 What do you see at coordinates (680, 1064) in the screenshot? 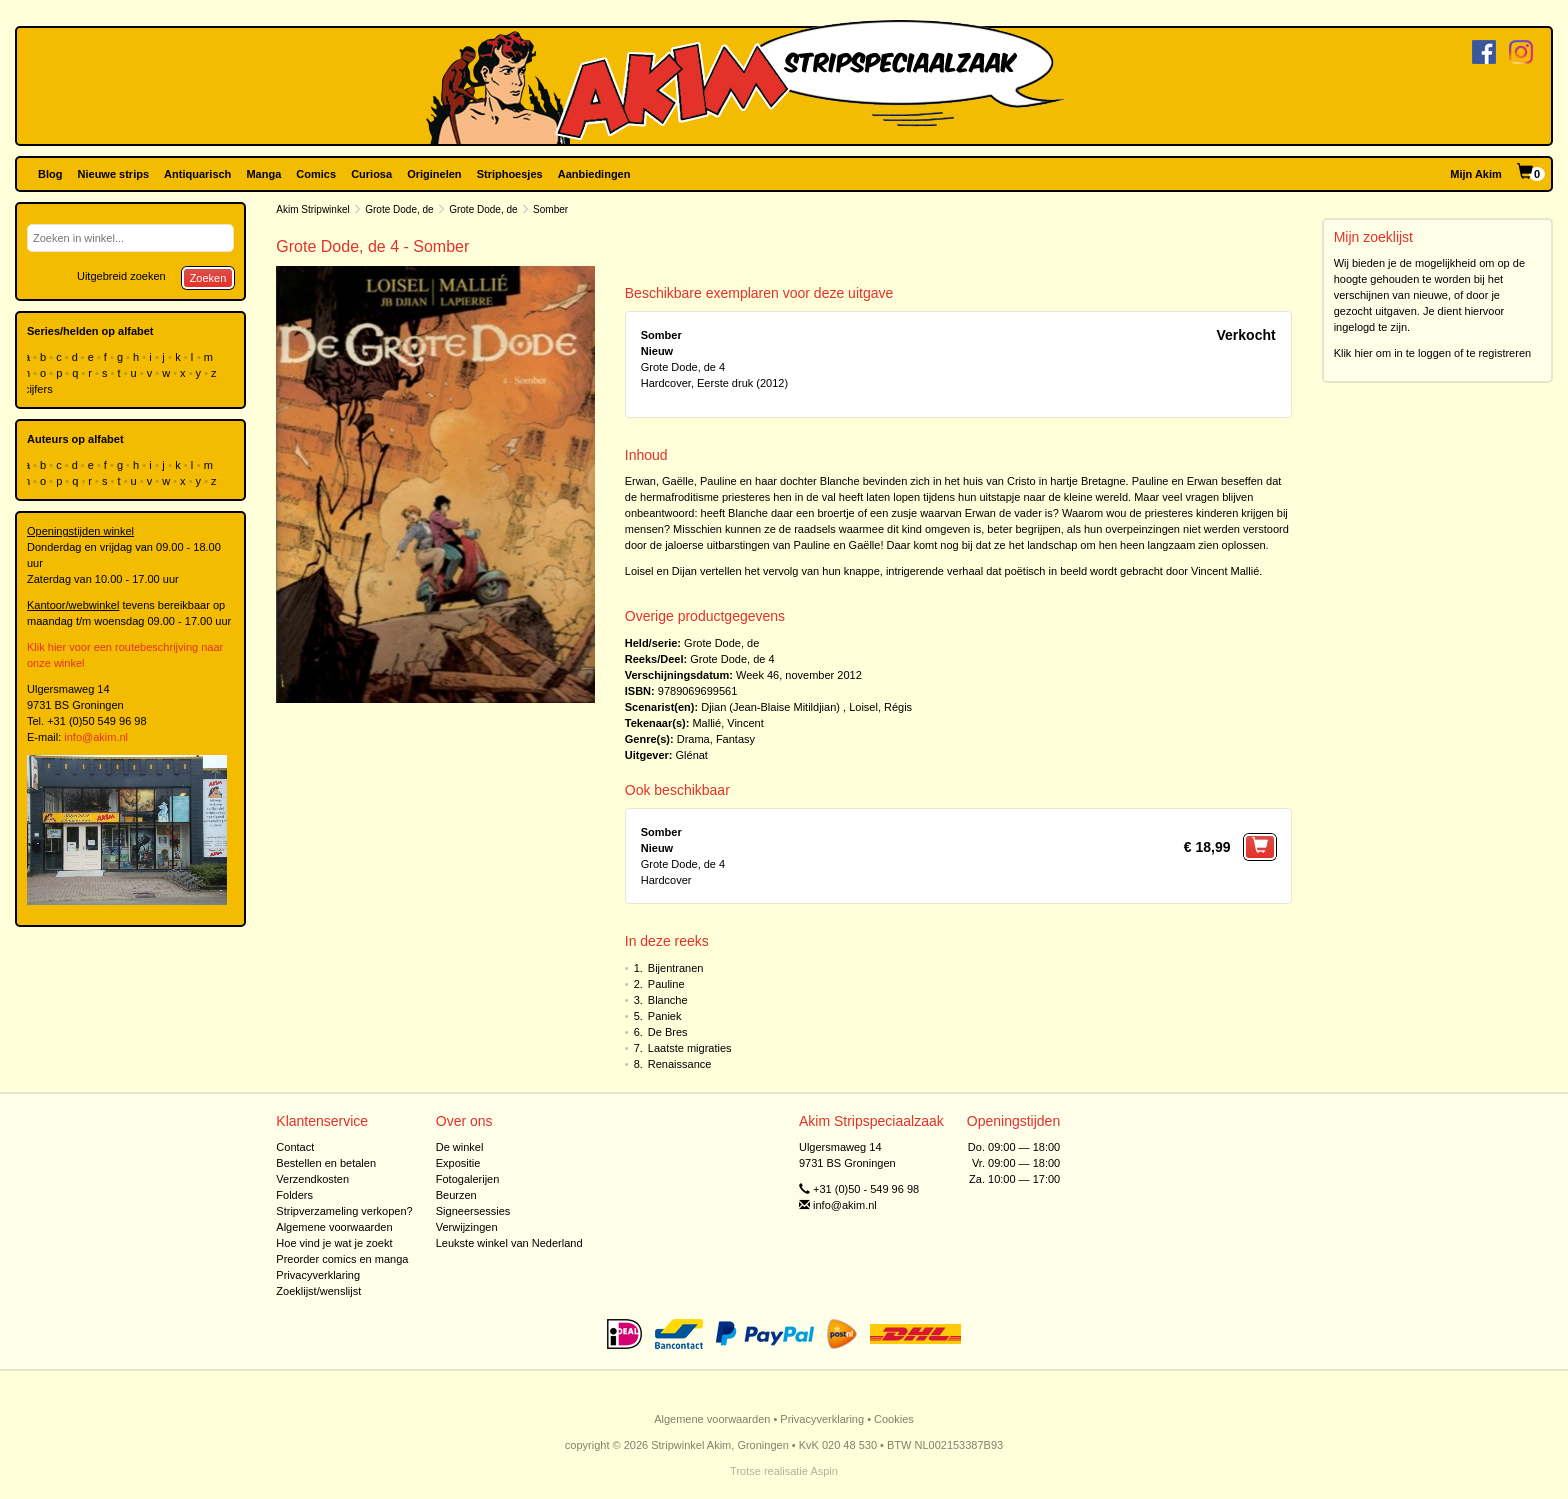
I see `Renaissance` at bounding box center [680, 1064].